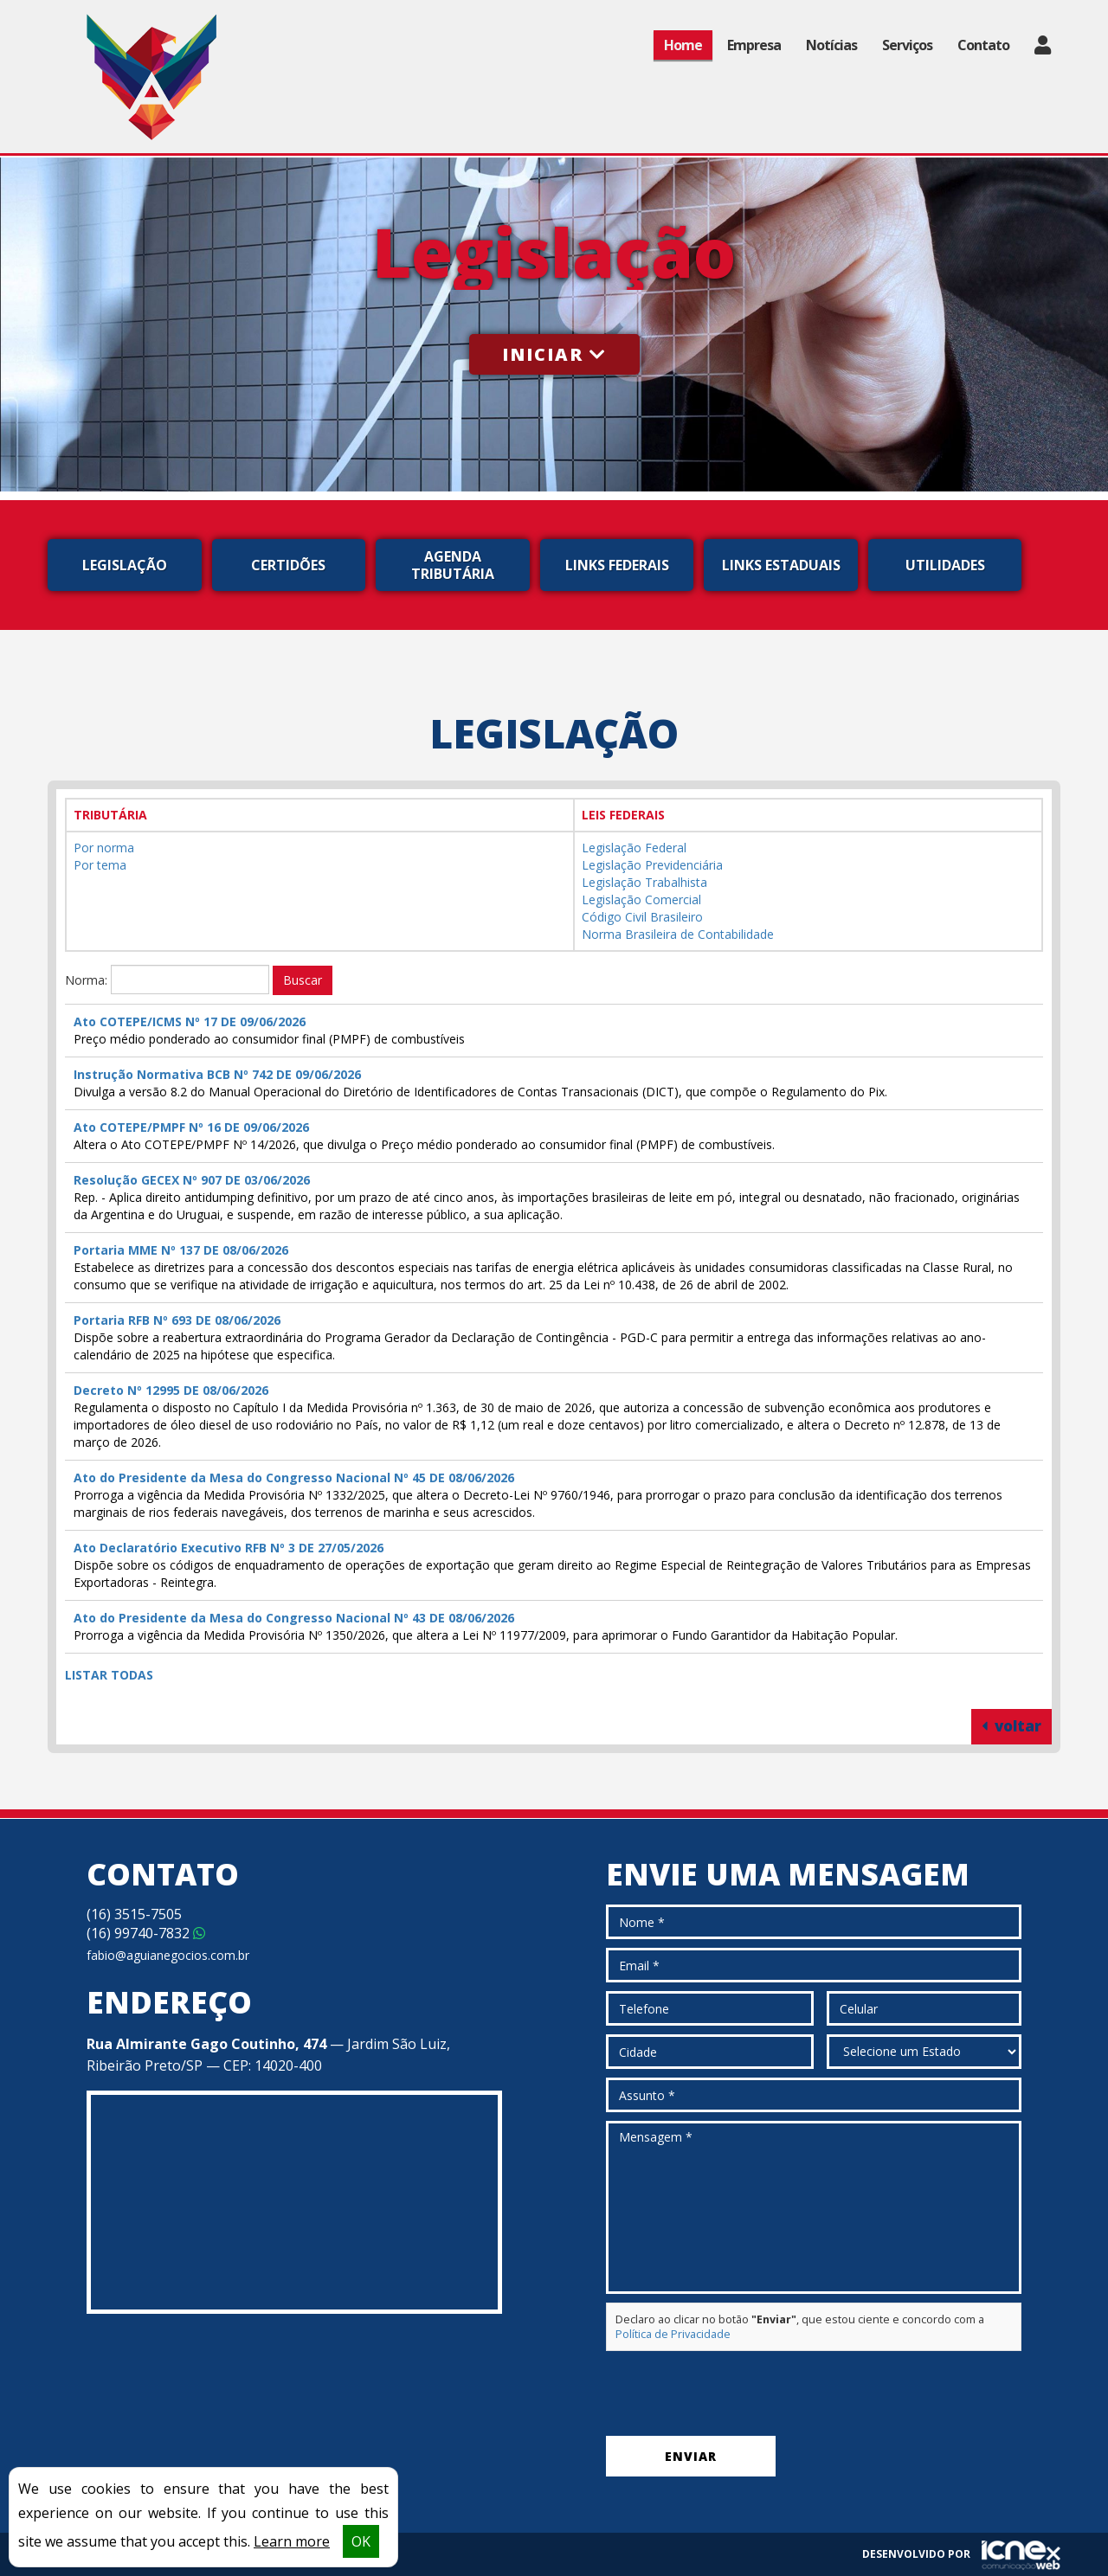 The height and width of the screenshot is (2576, 1108). What do you see at coordinates (617, 565) in the screenshot?
I see `Links Federais` at bounding box center [617, 565].